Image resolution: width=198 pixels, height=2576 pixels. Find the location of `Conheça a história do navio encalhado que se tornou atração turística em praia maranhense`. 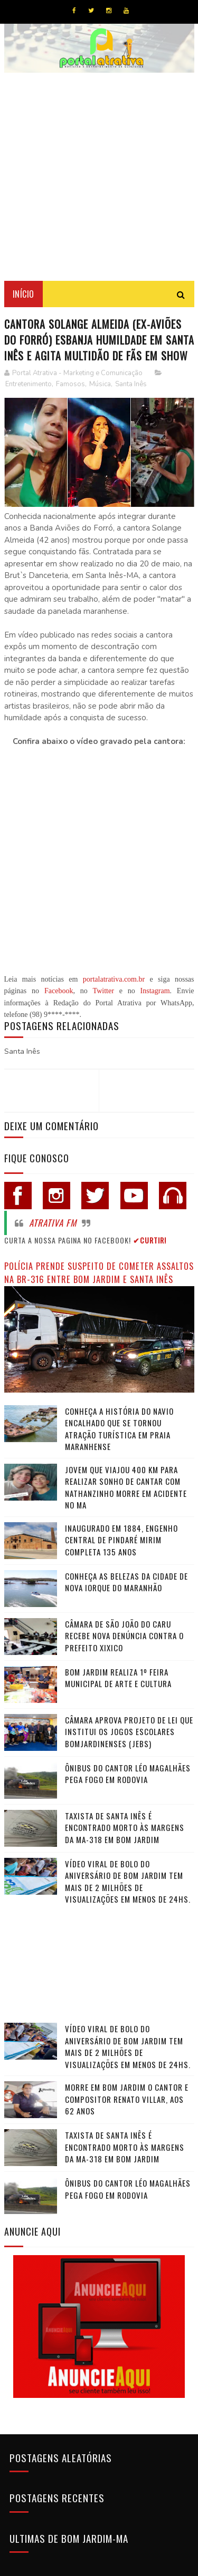

Conheça a história do navio encalhado que se tornou atração turística em praia maranhense is located at coordinates (119, 1429).